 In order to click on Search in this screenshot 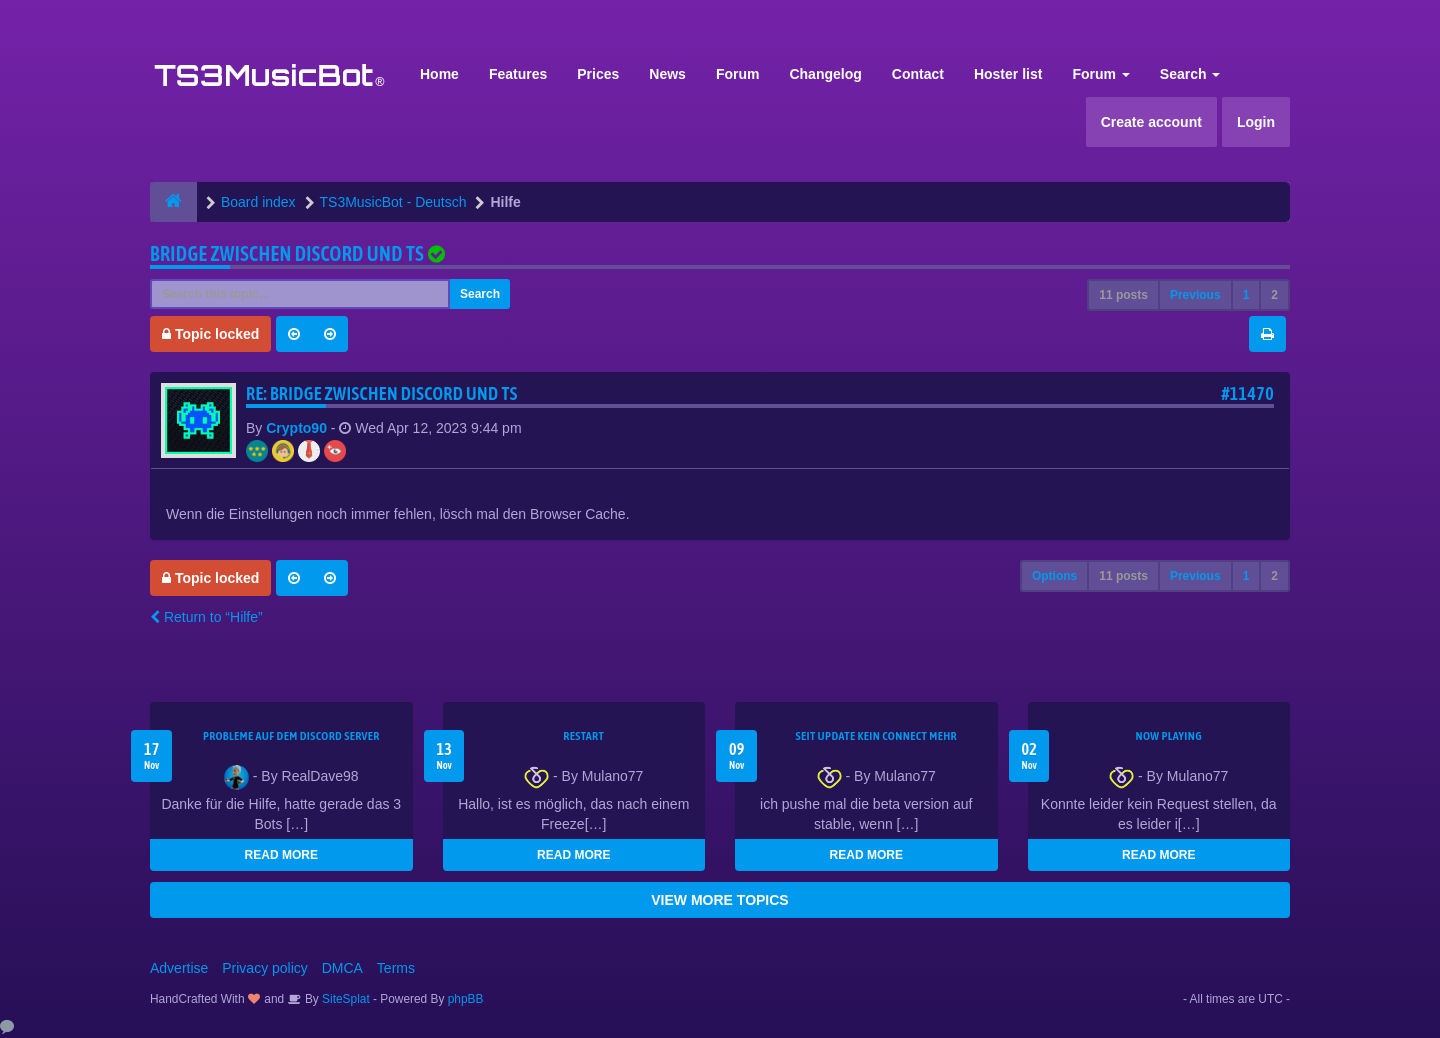, I will do `click(1190, 74)`.